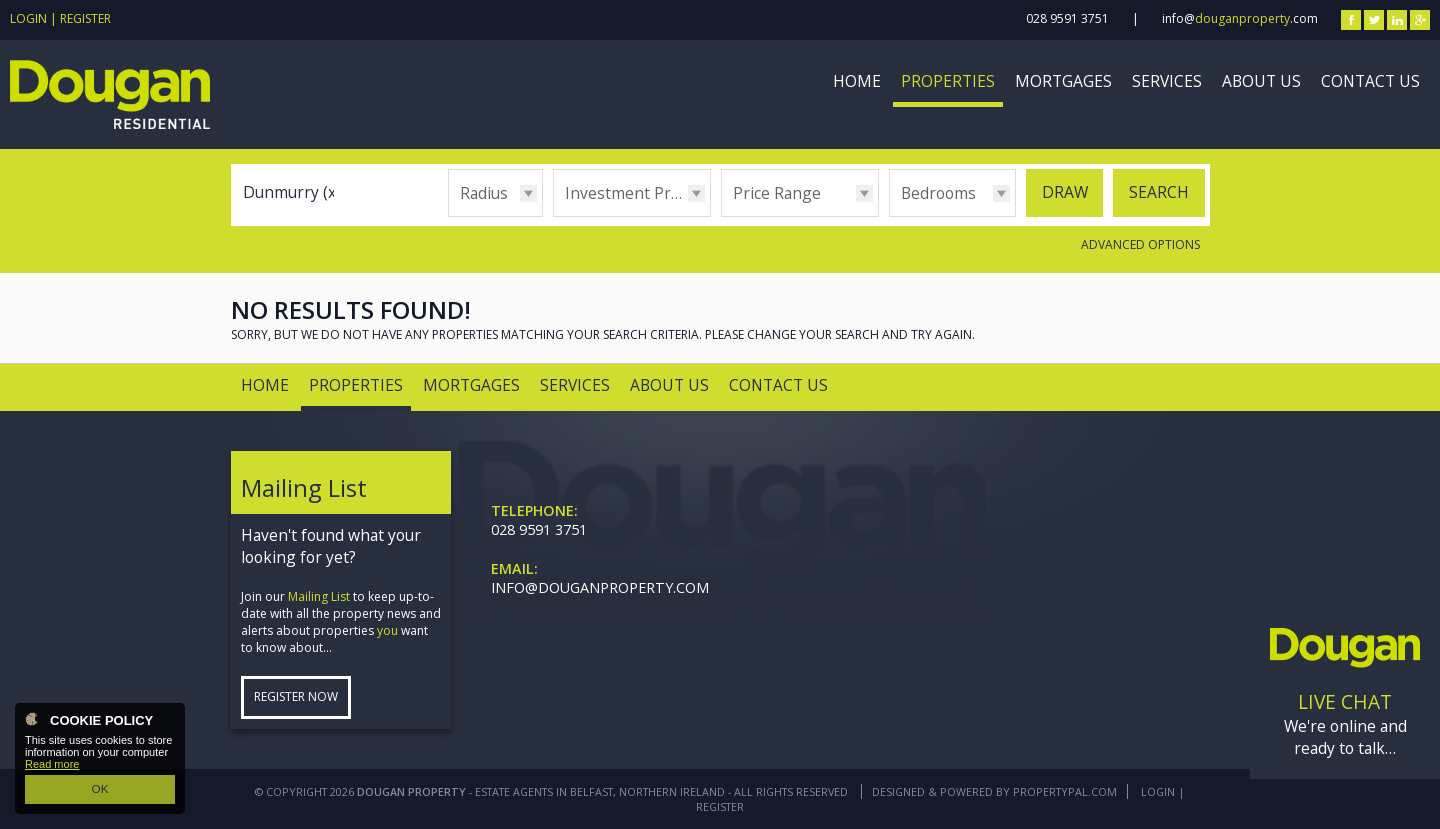 The image size is (1440, 829). What do you see at coordinates (60, 18) in the screenshot?
I see `Login | Register` at bounding box center [60, 18].